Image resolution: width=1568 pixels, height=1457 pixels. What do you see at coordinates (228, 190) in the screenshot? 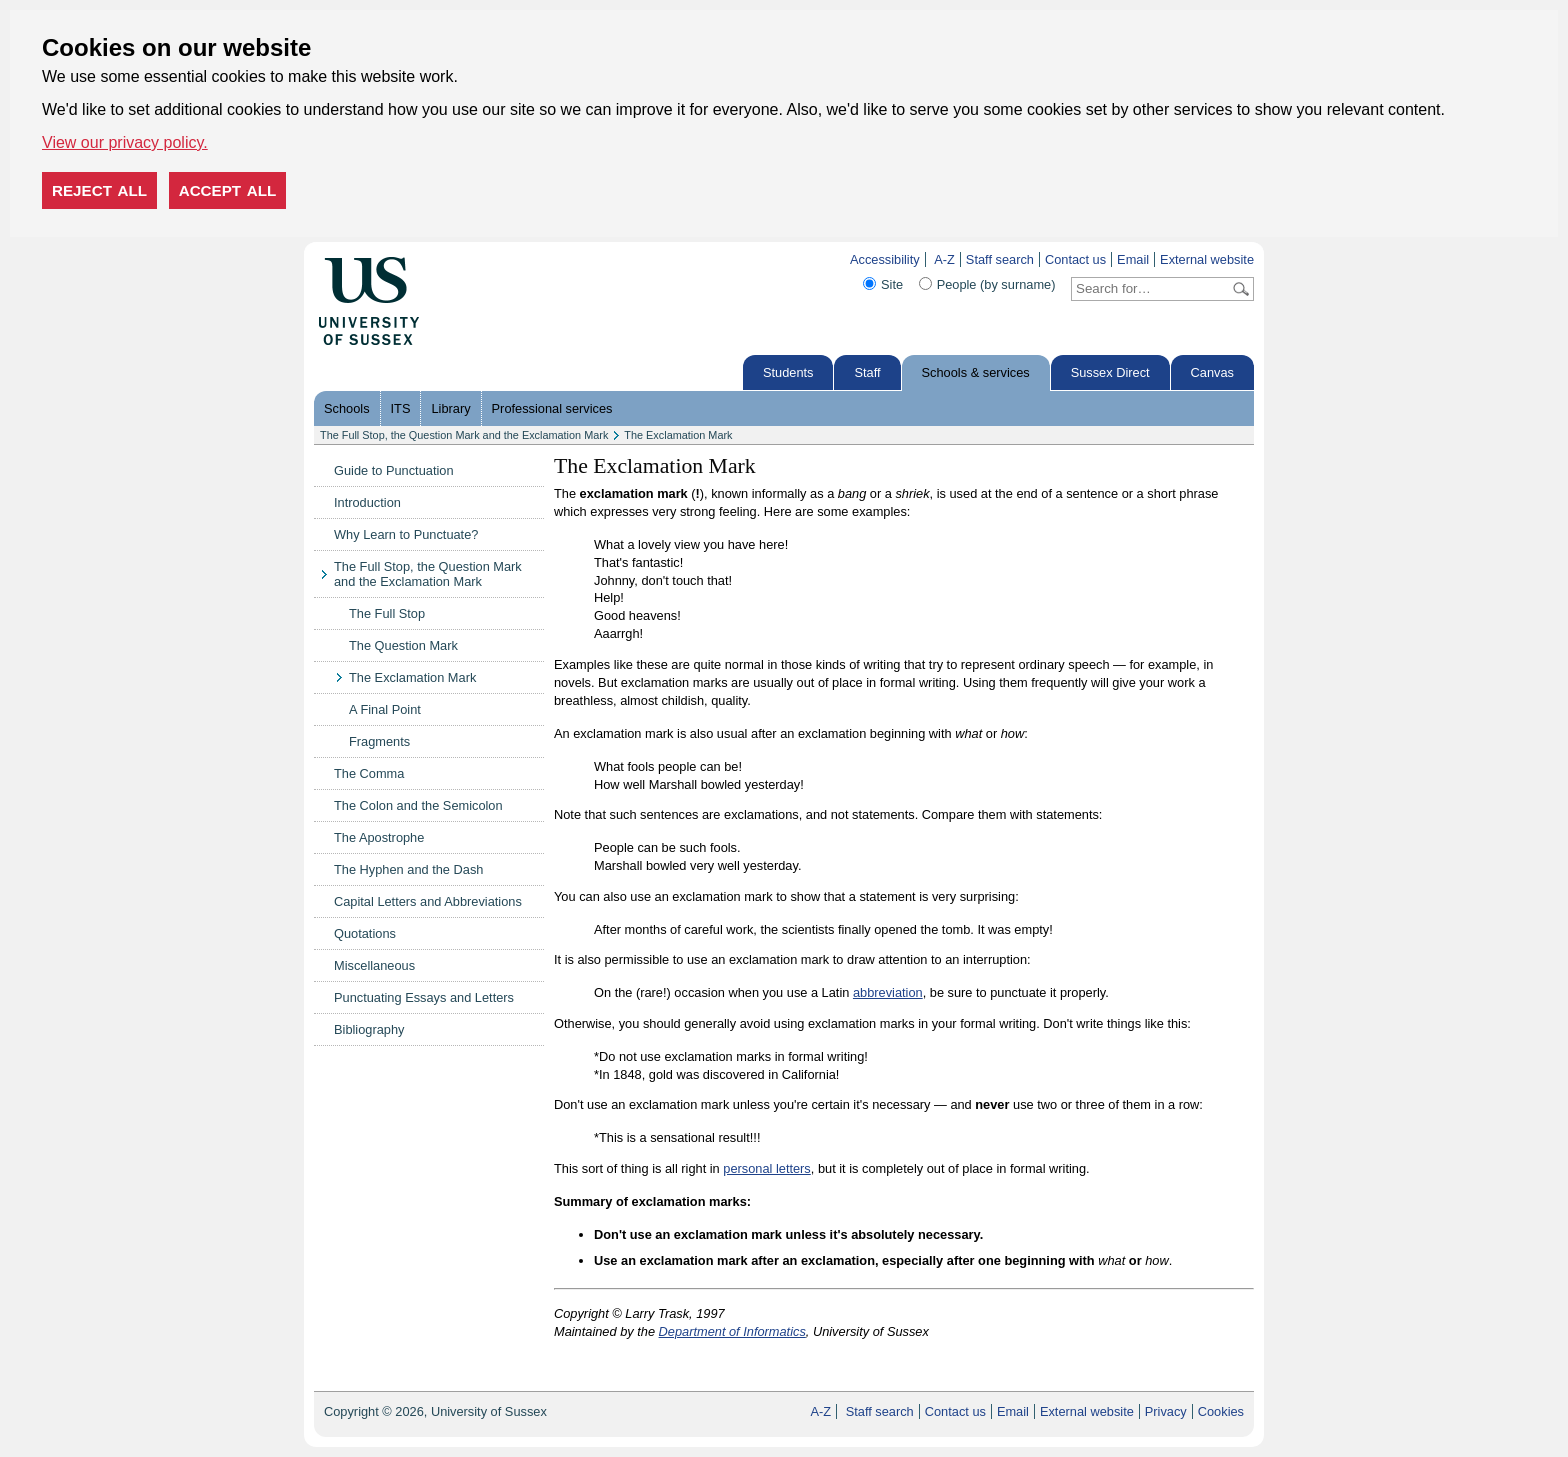
I see `Accept all` at bounding box center [228, 190].